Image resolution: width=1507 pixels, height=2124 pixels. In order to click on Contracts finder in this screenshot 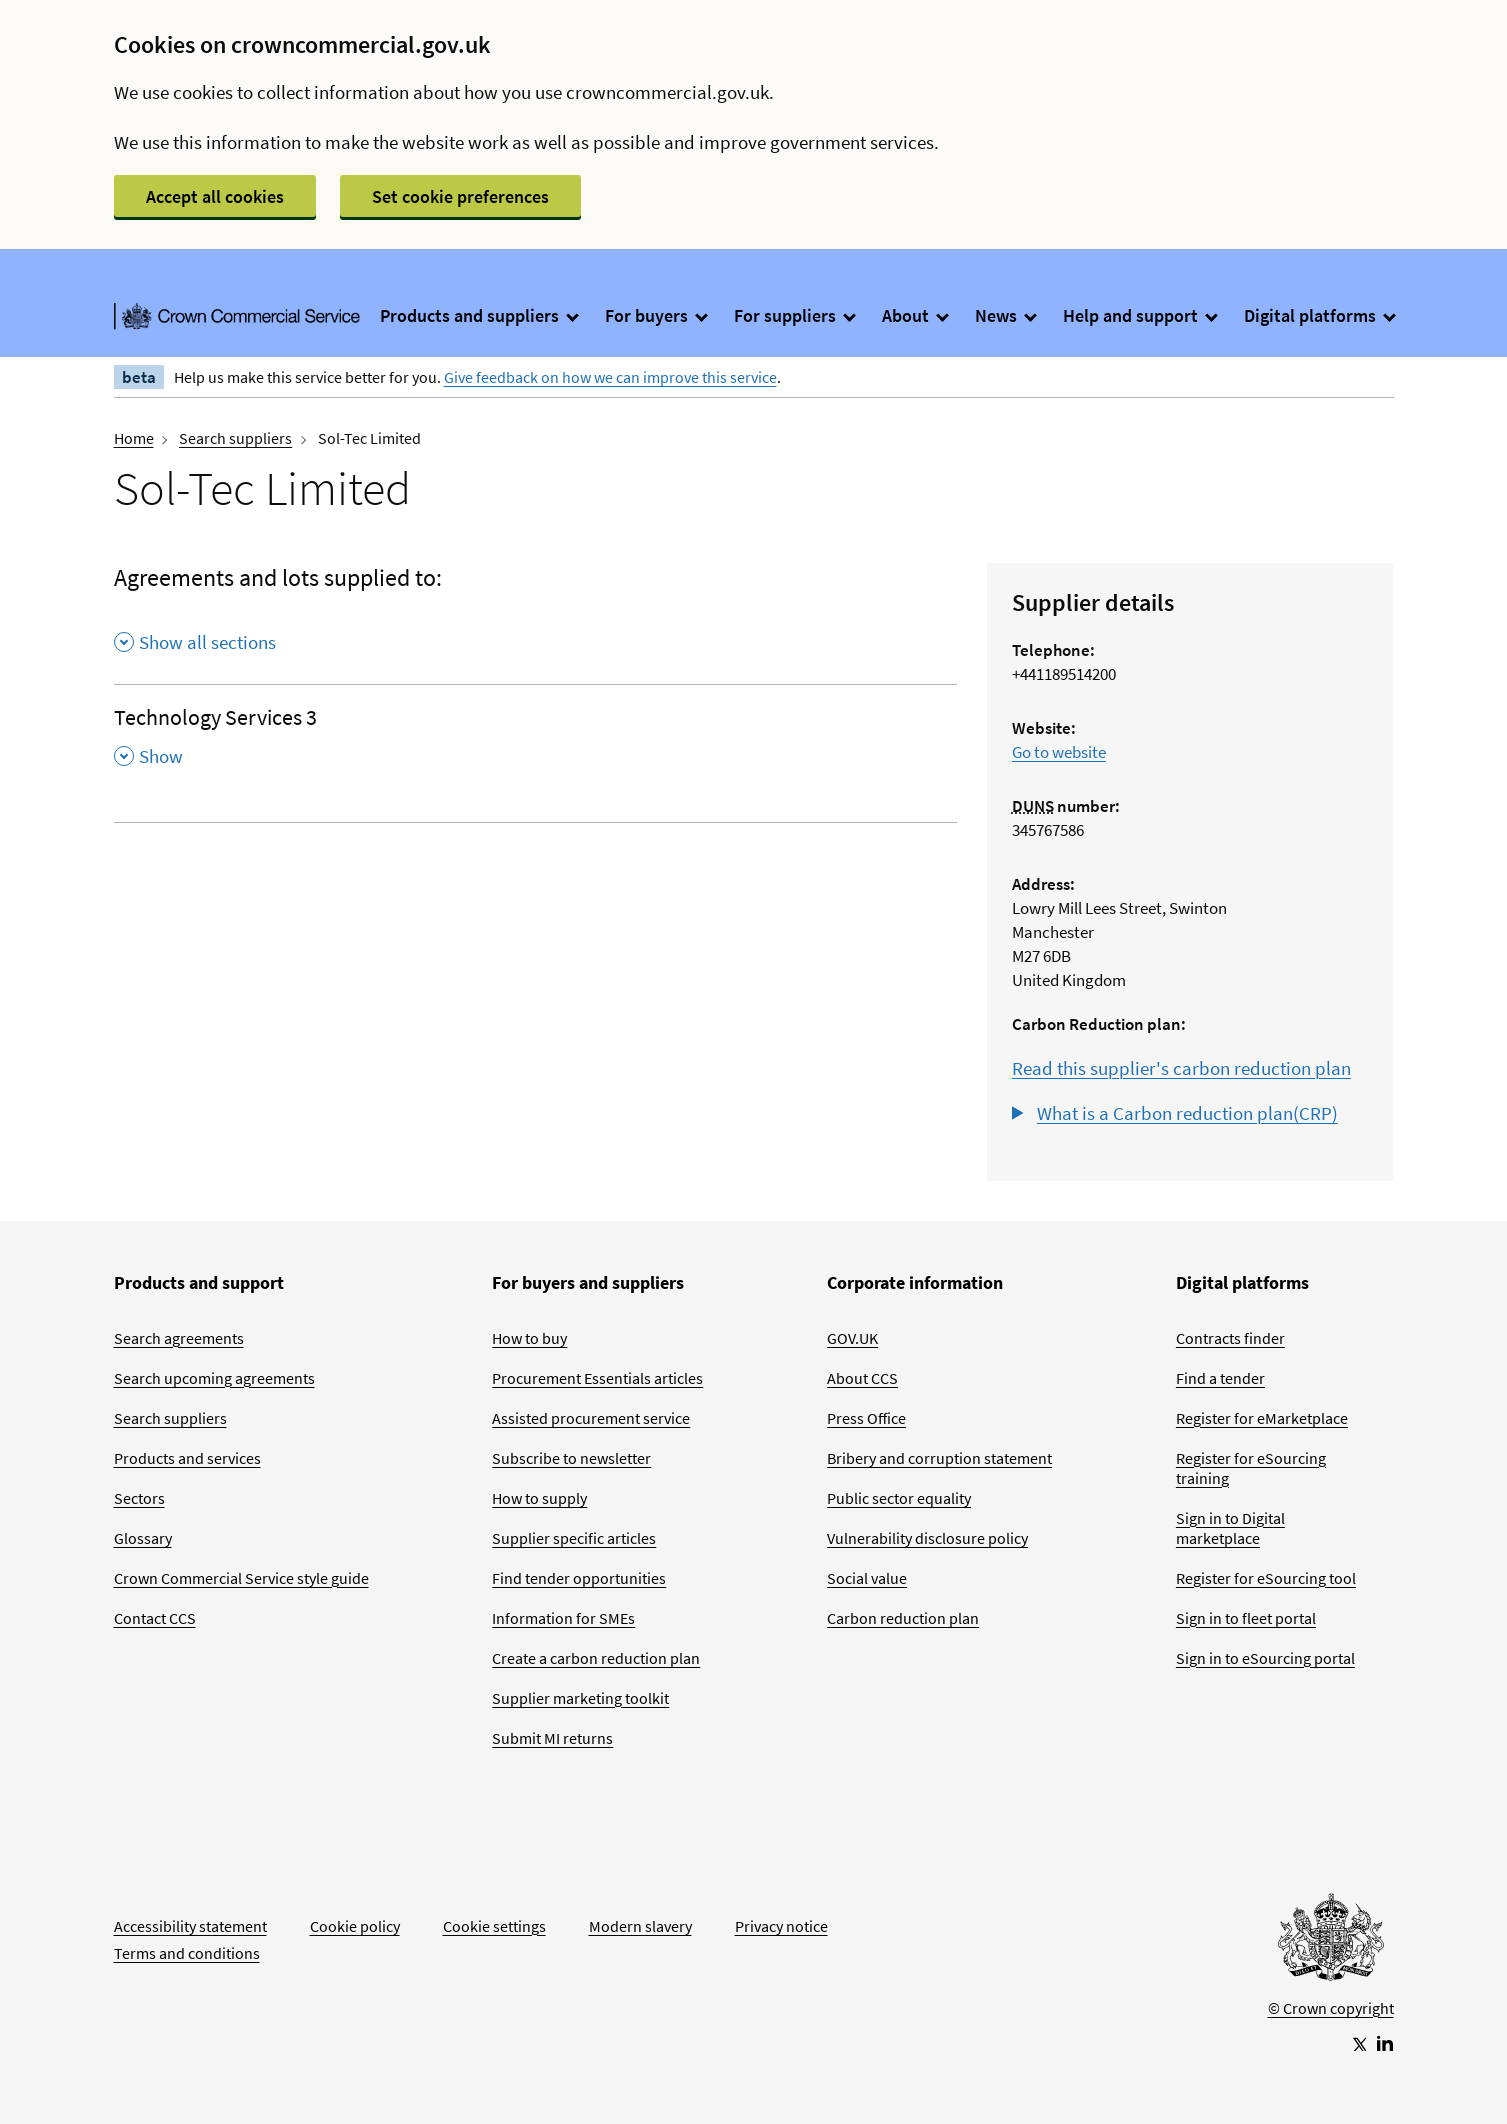, I will do `click(1230, 1338)`.